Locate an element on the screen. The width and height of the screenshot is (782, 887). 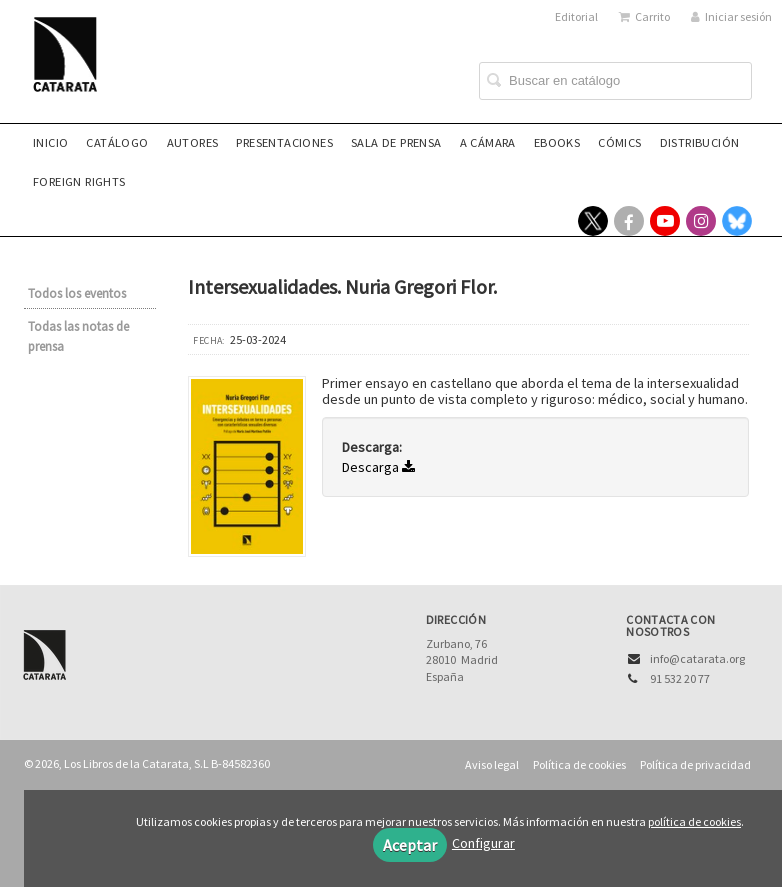
Configurar [button] is located at coordinates (483, 843).